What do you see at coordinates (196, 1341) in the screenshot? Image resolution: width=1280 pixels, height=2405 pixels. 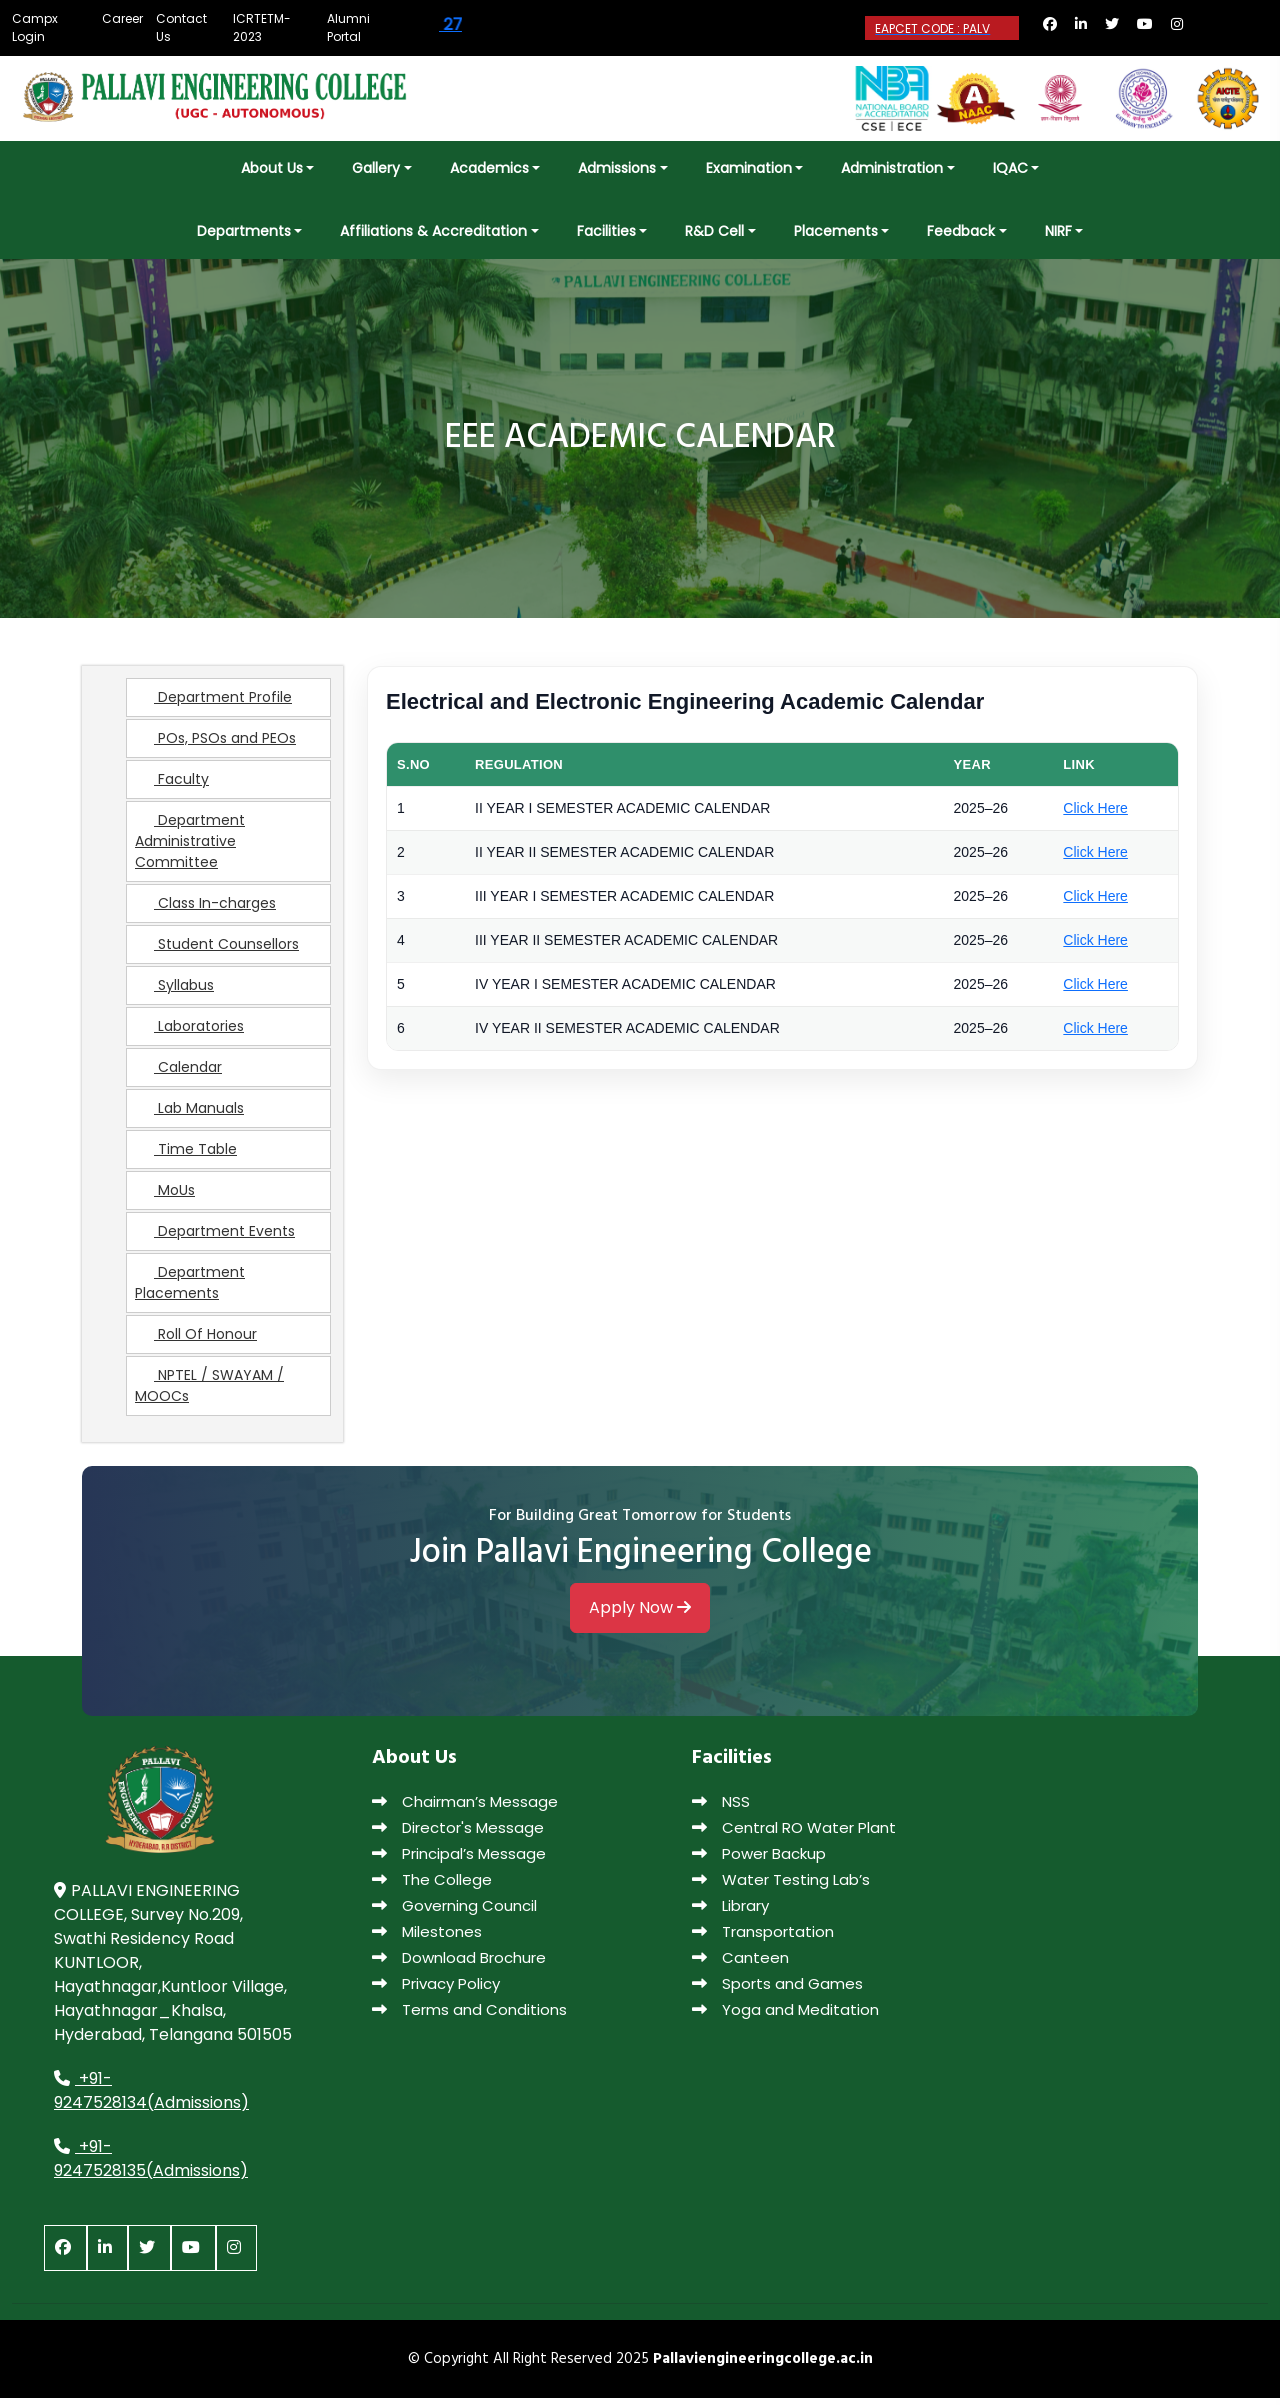 I see `Roll Of Honour` at bounding box center [196, 1341].